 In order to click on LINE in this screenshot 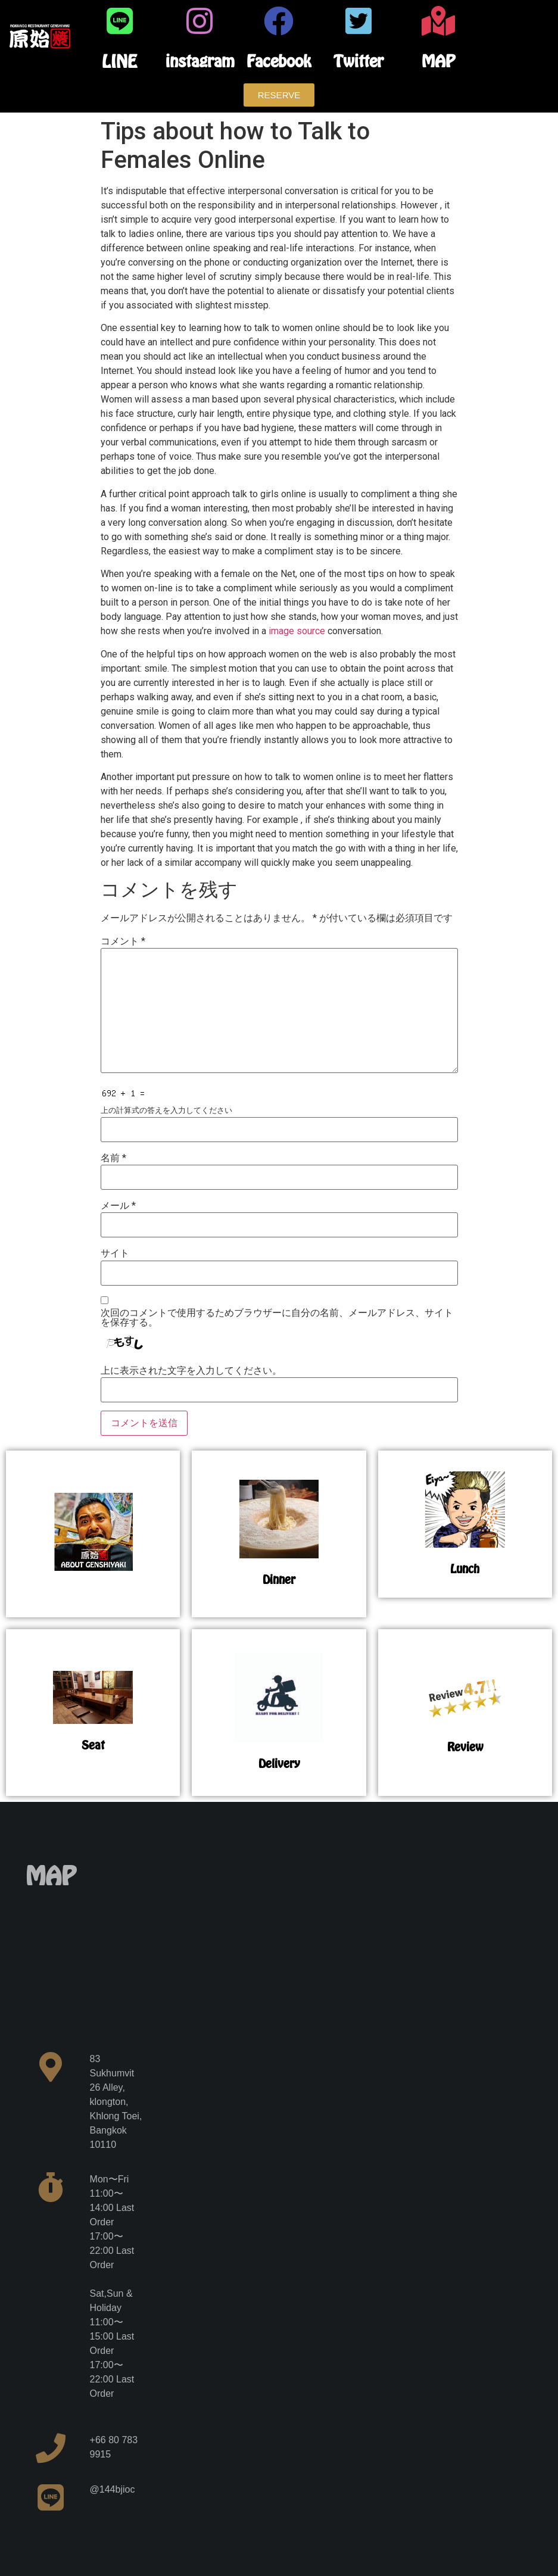, I will do `click(119, 61)`.